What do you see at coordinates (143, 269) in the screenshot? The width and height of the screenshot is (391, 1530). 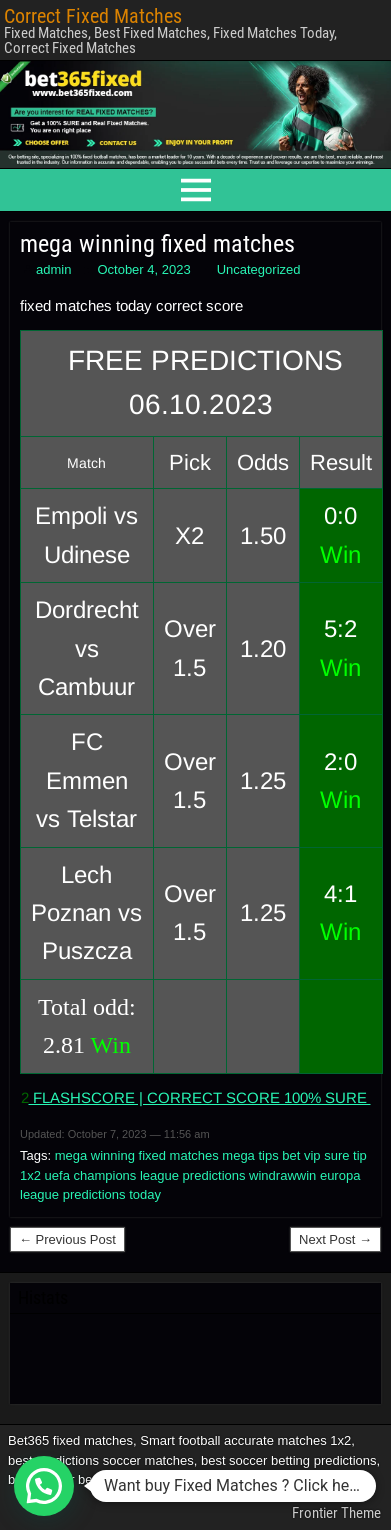 I see `October 4, 2023` at bounding box center [143, 269].